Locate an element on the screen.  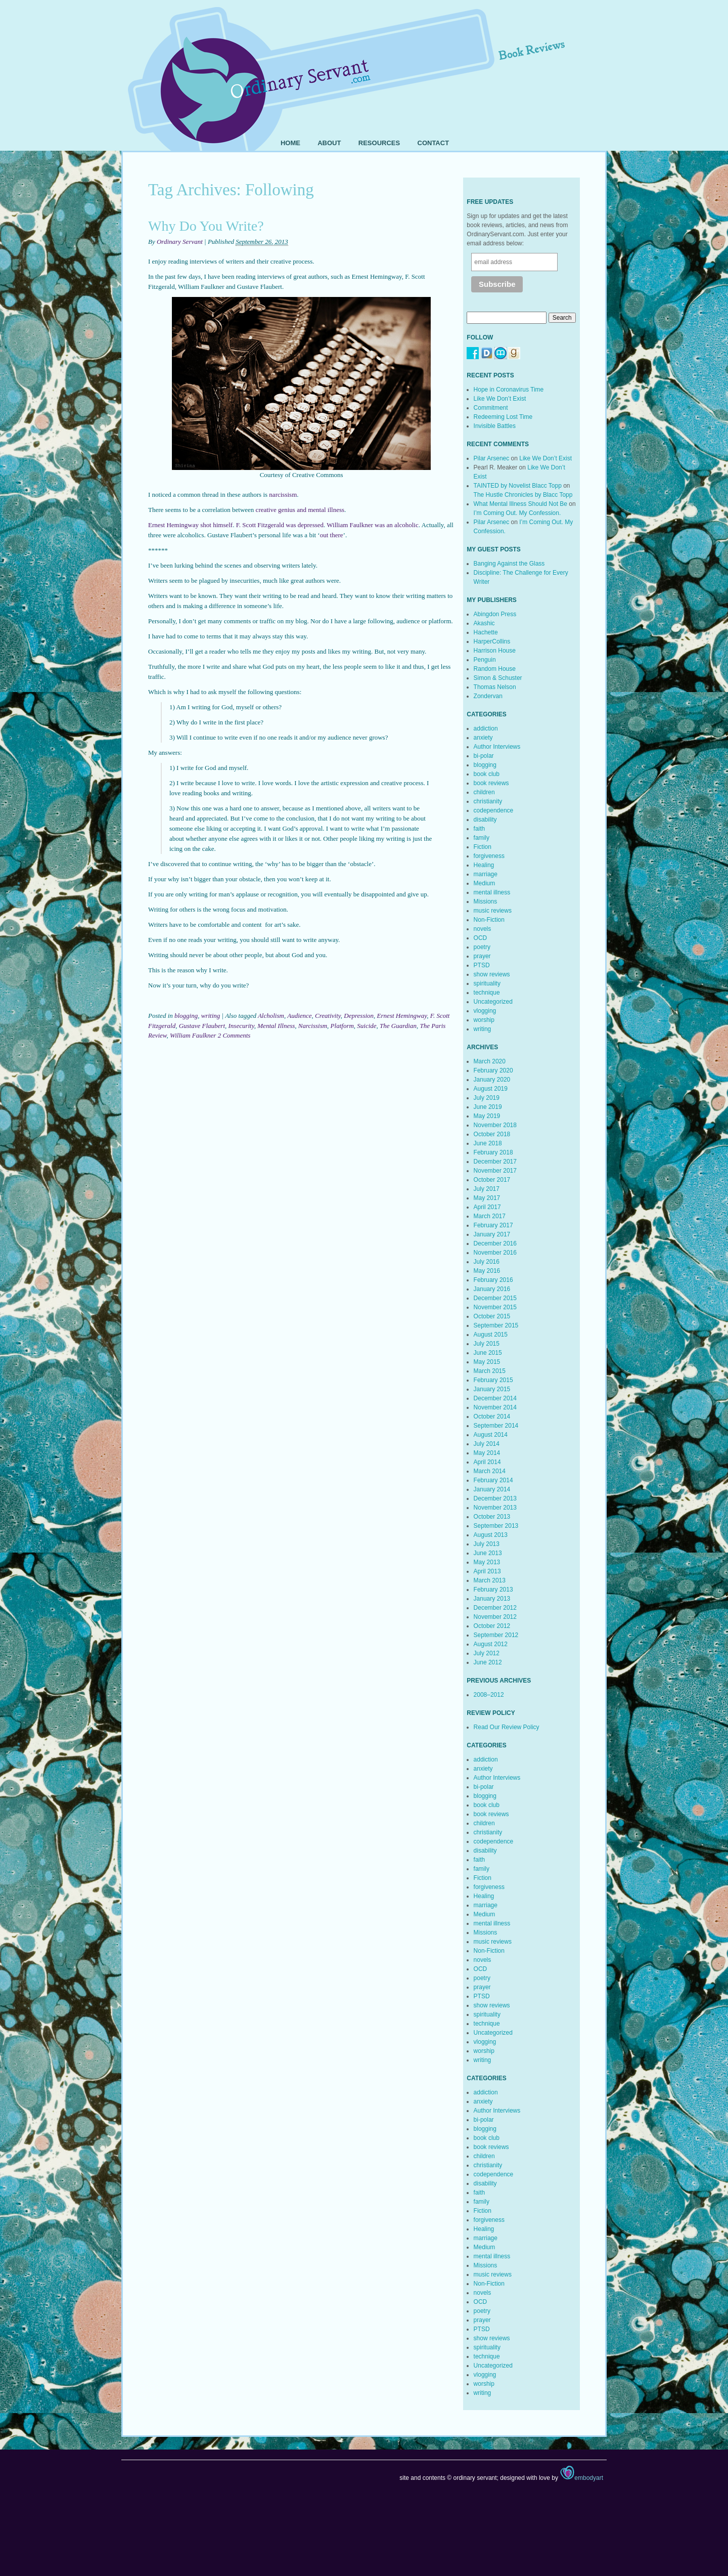
September 2013 is located at coordinates (496, 1525).